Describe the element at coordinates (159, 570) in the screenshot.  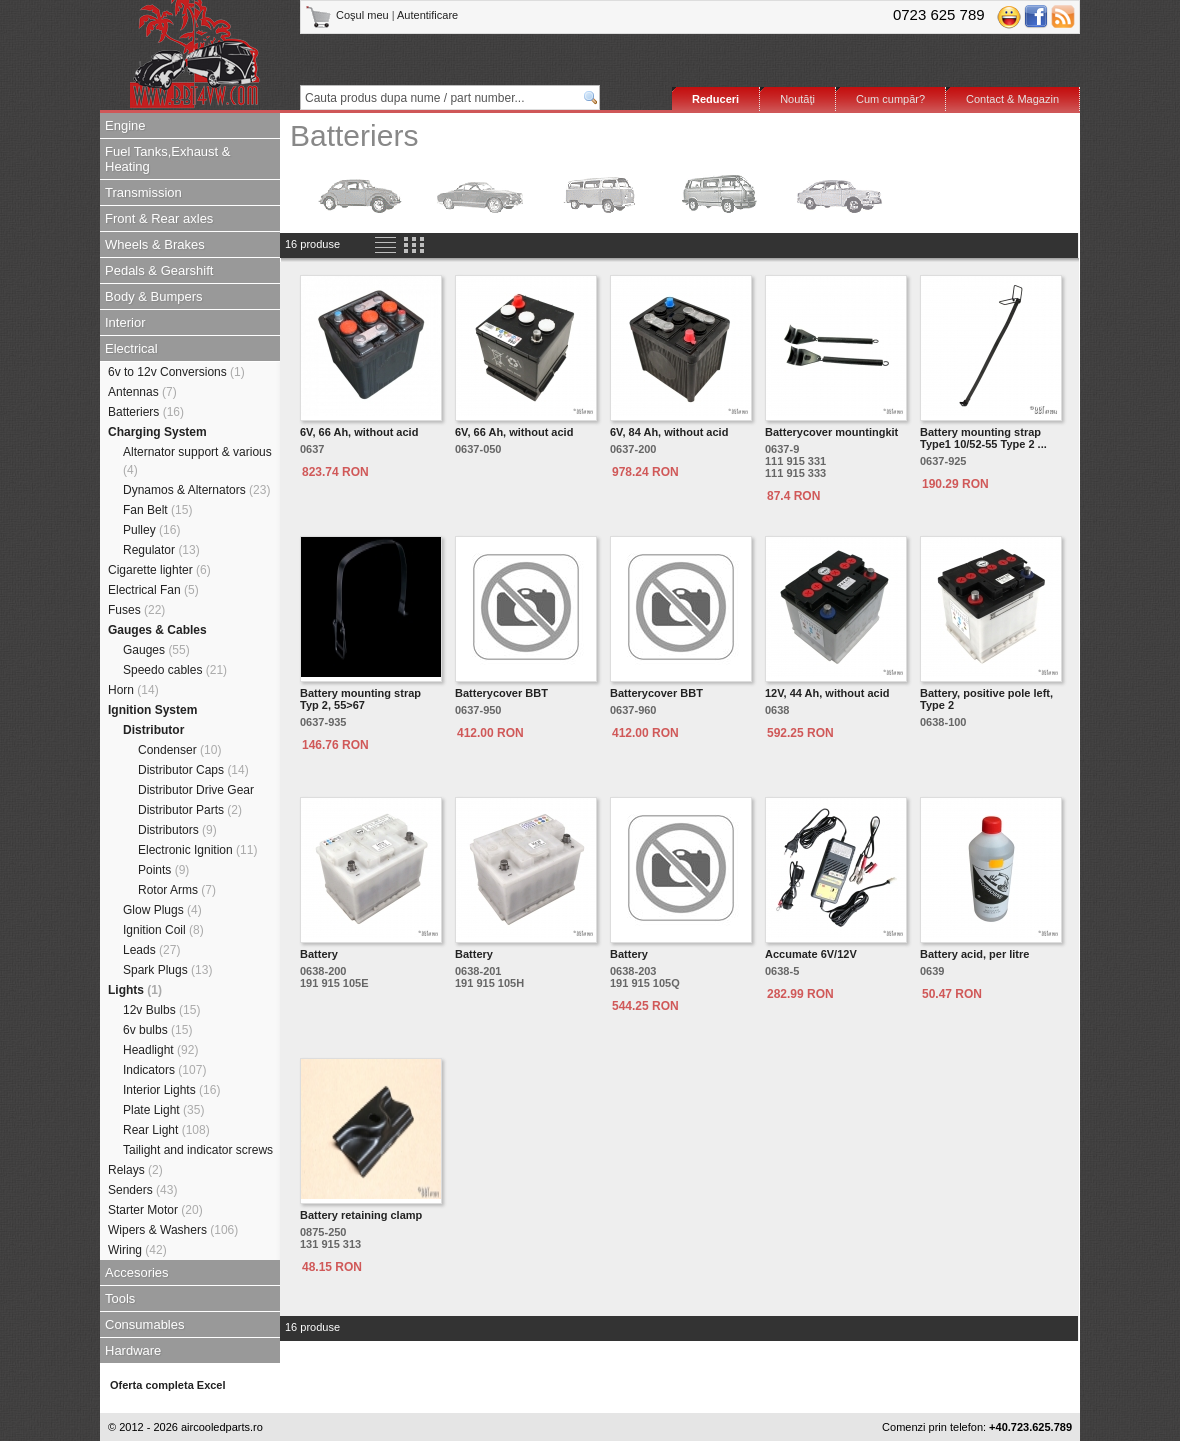
I see `Cigarette lighter` at that location.